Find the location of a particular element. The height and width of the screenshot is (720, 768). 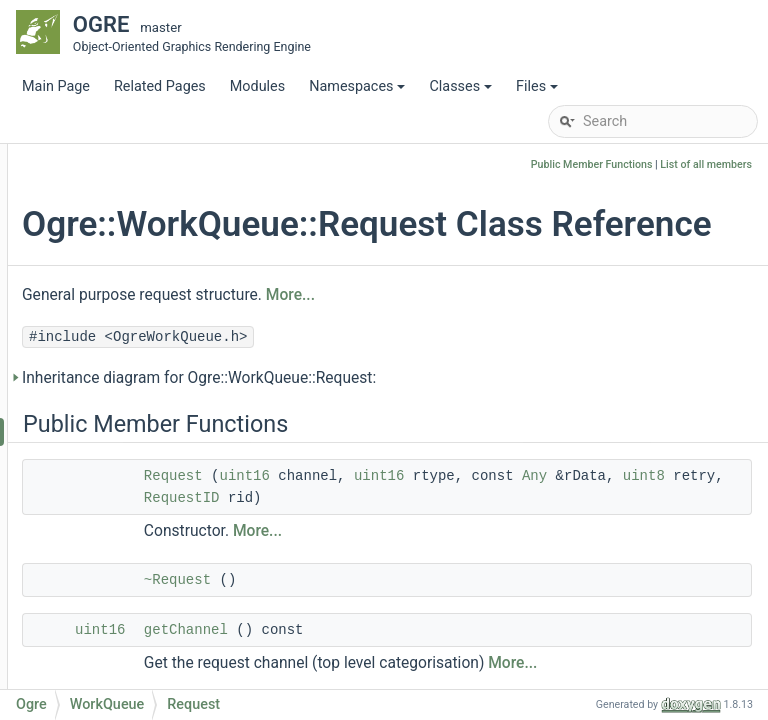

Inheritance diagram for Ogre::WorkQueue::Request: is located at coordinates (443, 420).